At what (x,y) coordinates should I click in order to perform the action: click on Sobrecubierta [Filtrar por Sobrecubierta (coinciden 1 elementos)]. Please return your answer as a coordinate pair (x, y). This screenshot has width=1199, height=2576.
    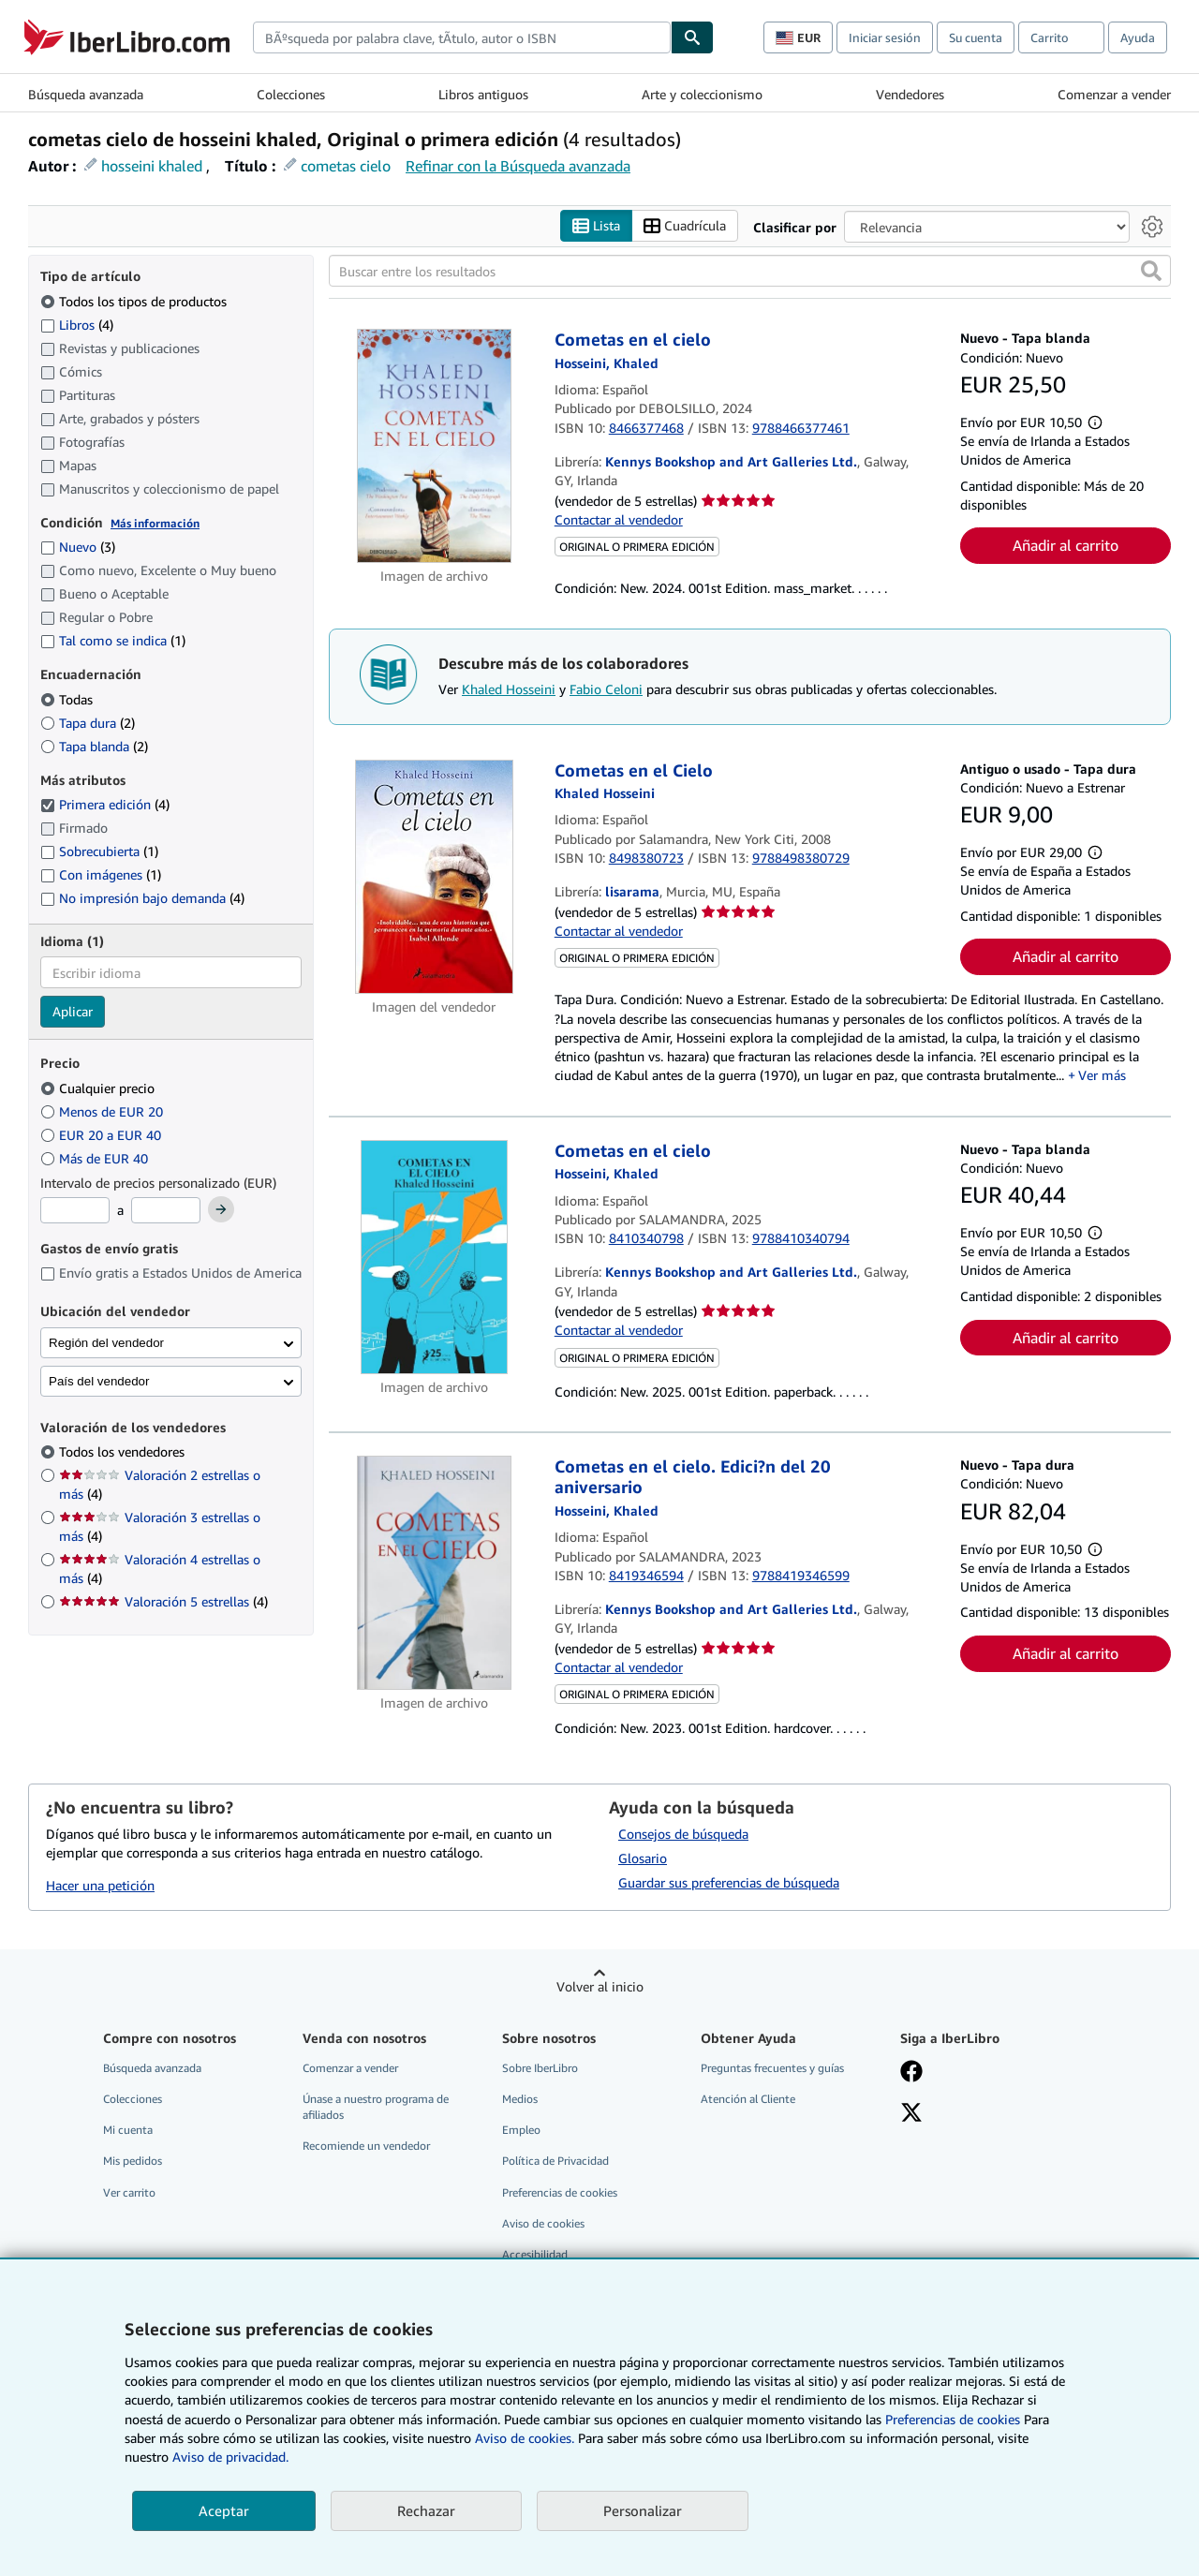
    Looking at the image, I should click on (99, 852).